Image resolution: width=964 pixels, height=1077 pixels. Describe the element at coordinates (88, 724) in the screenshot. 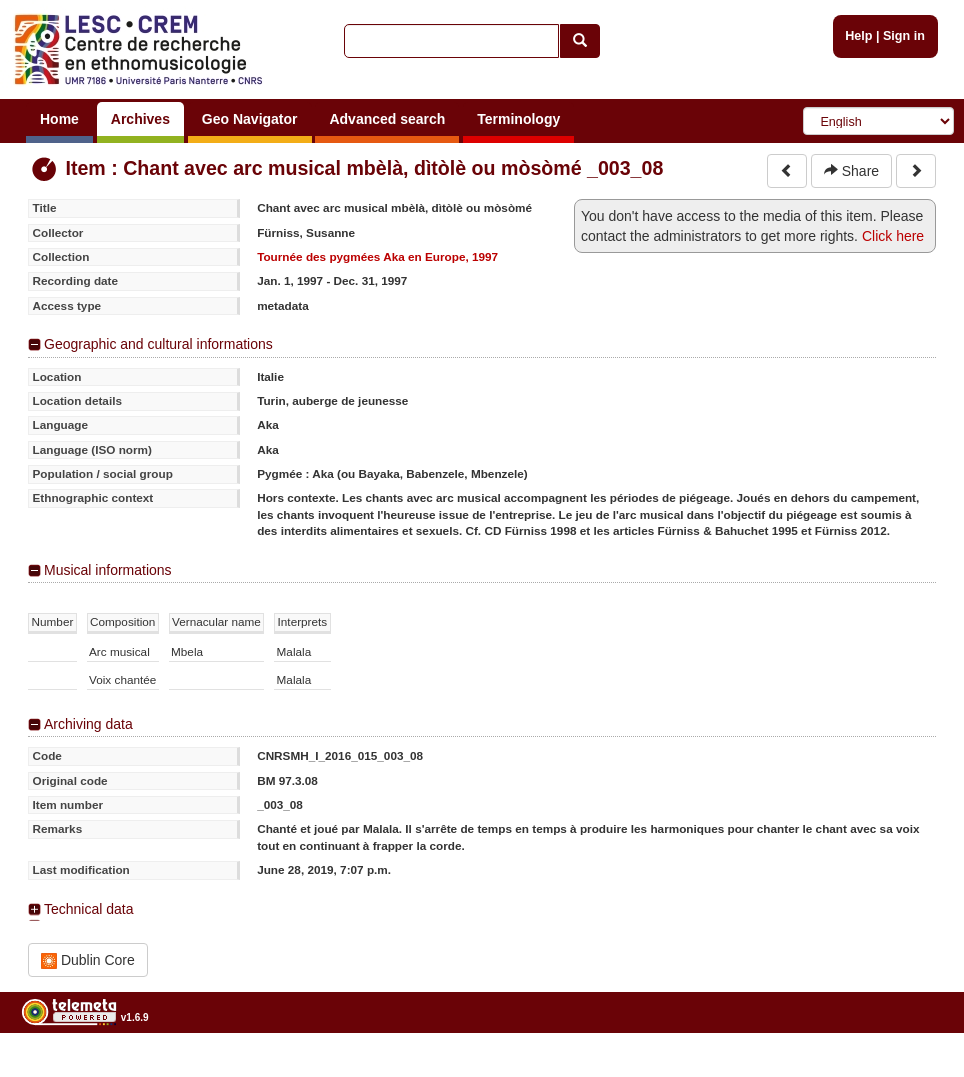

I see `Archiving data` at that location.